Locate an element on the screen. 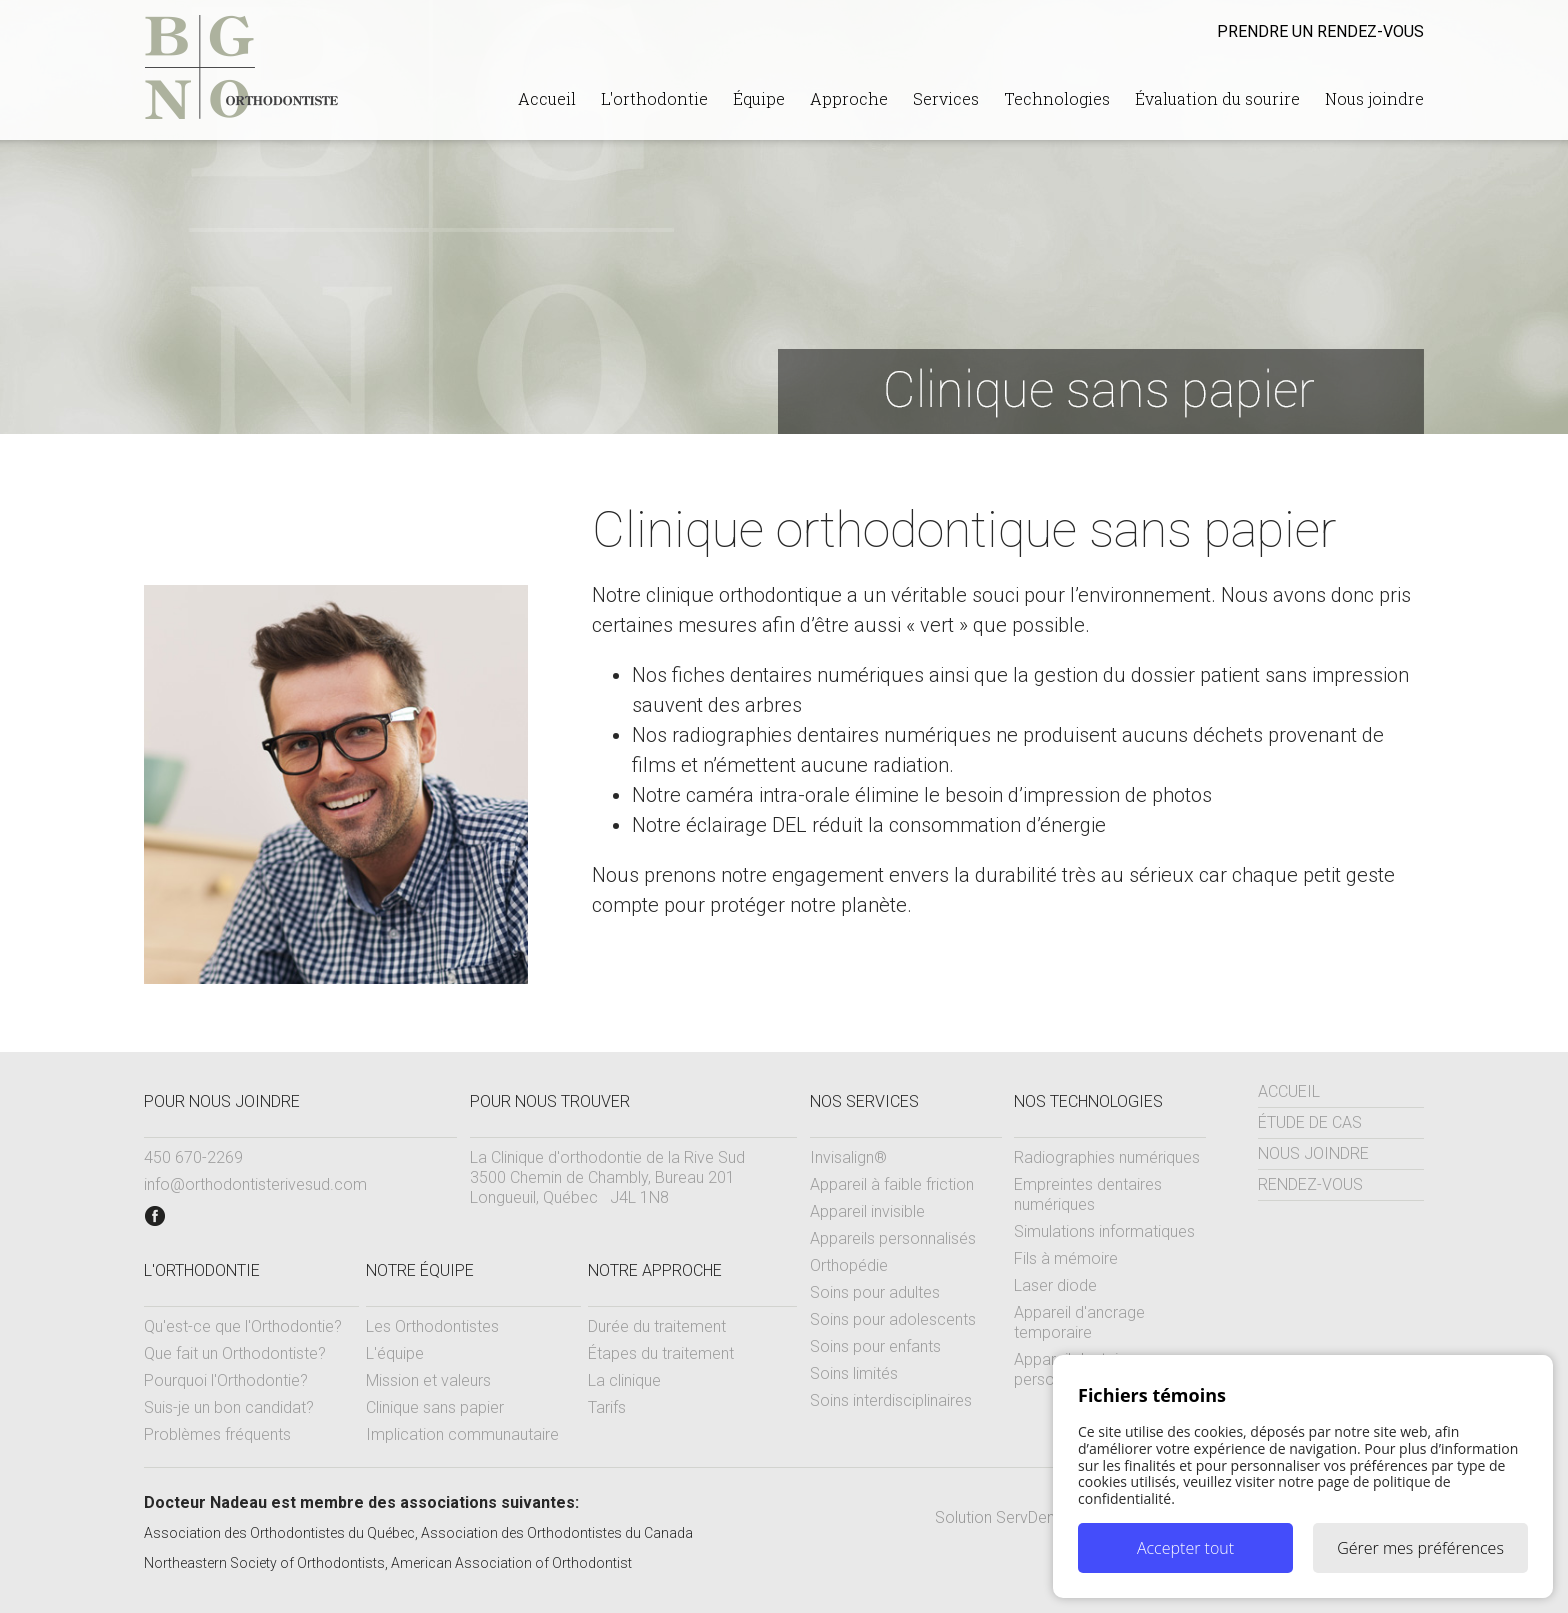 The width and height of the screenshot is (1568, 1613). Mission et valeurs is located at coordinates (428, 1380).